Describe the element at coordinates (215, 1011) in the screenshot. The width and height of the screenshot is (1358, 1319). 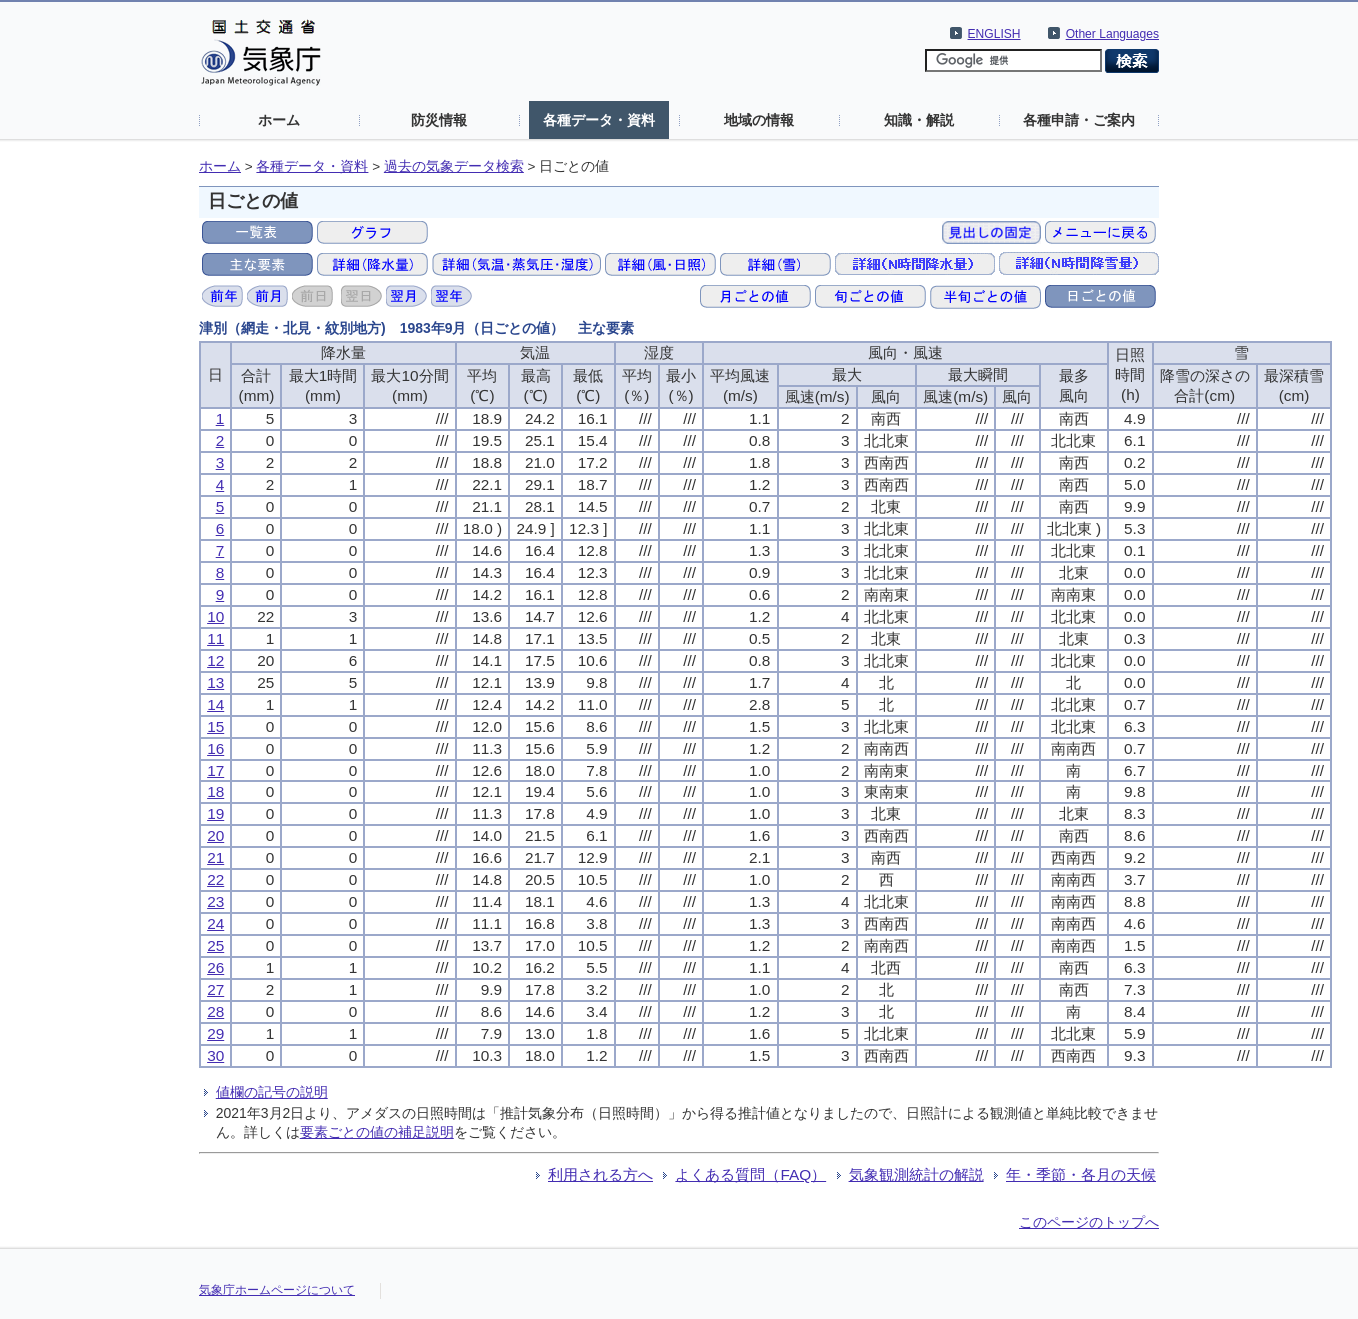
I see `28` at that location.